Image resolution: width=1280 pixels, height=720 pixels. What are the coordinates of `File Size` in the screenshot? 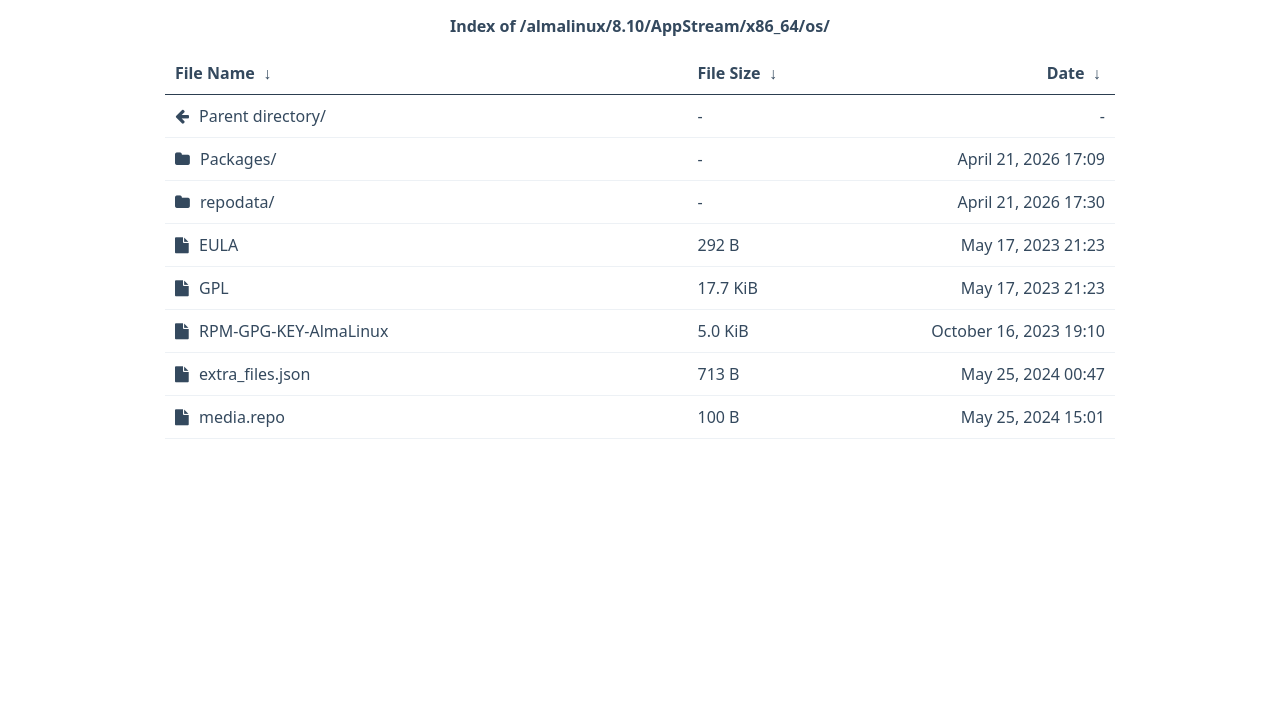 It's located at (729, 73).